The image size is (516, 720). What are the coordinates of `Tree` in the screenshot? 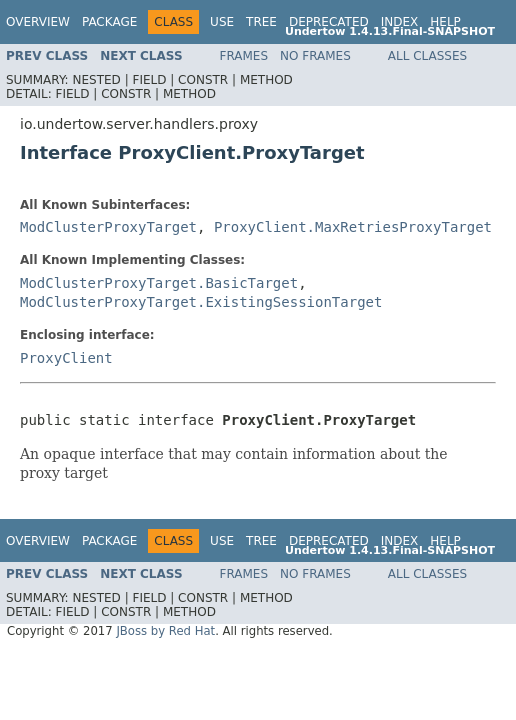 It's located at (261, 22).